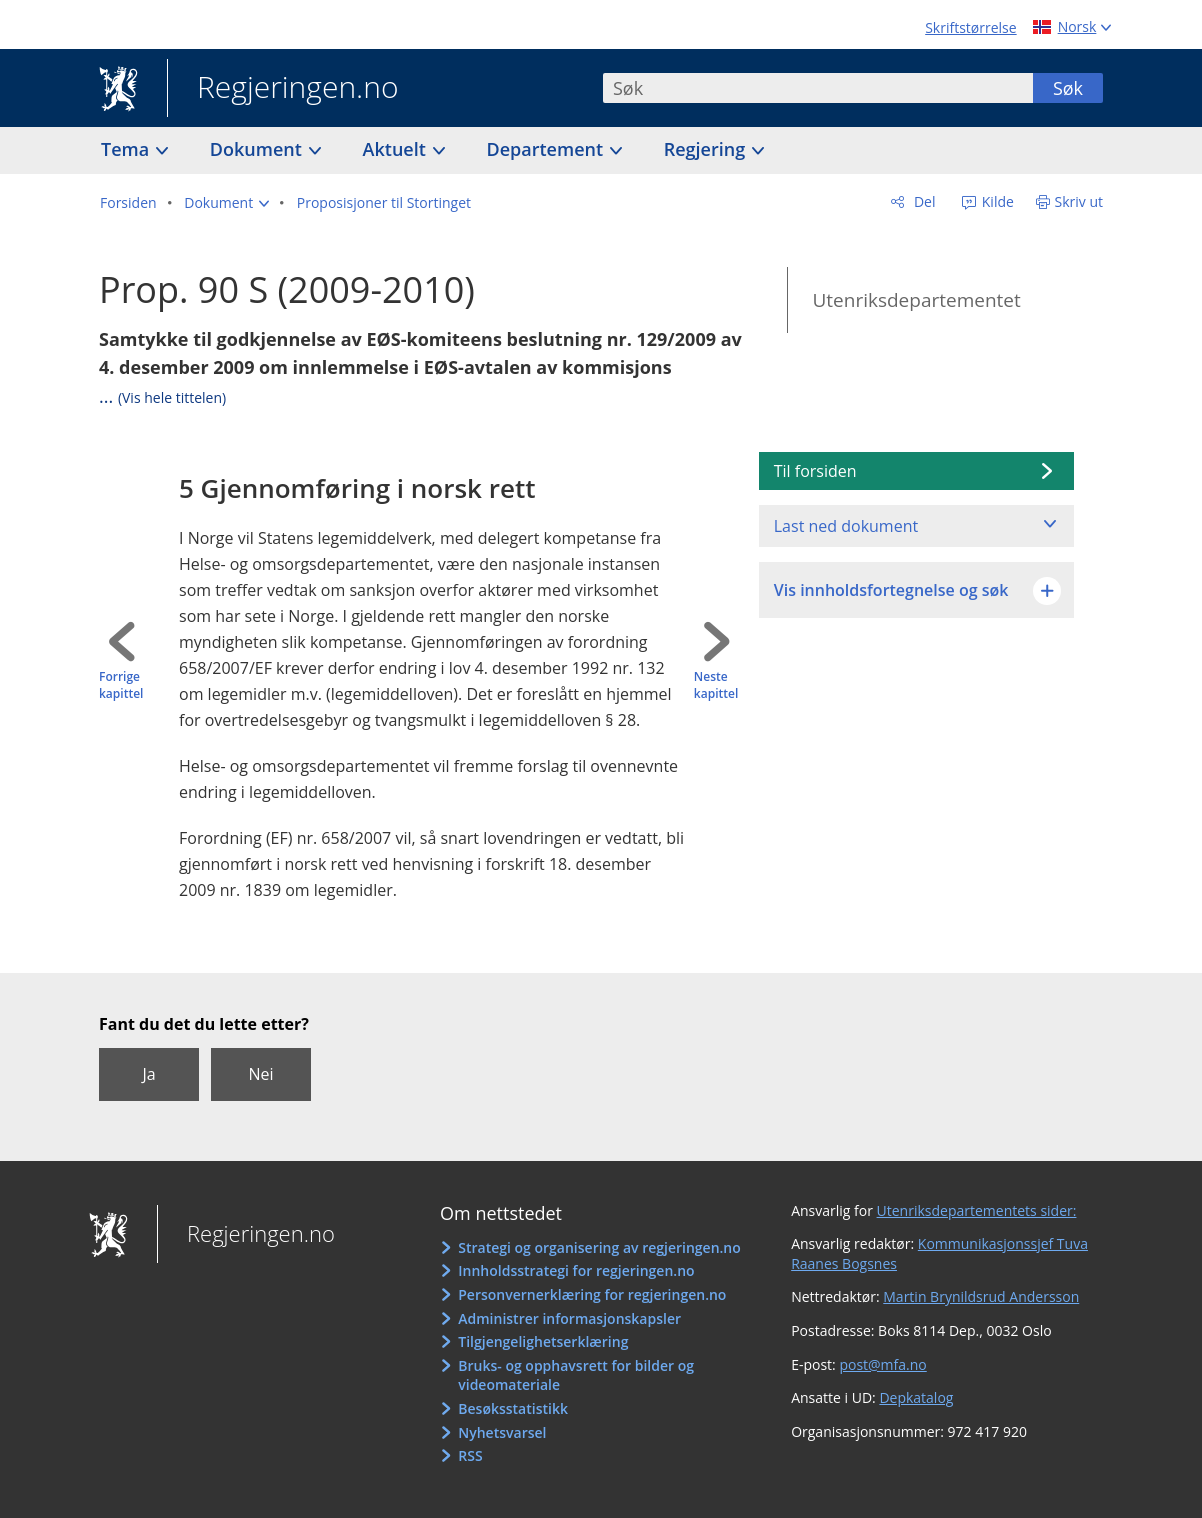 The image size is (1202, 1518). What do you see at coordinates (846, 526) in the screenshot?
I see `Last ned dokument` at bounding box center [846, 526].